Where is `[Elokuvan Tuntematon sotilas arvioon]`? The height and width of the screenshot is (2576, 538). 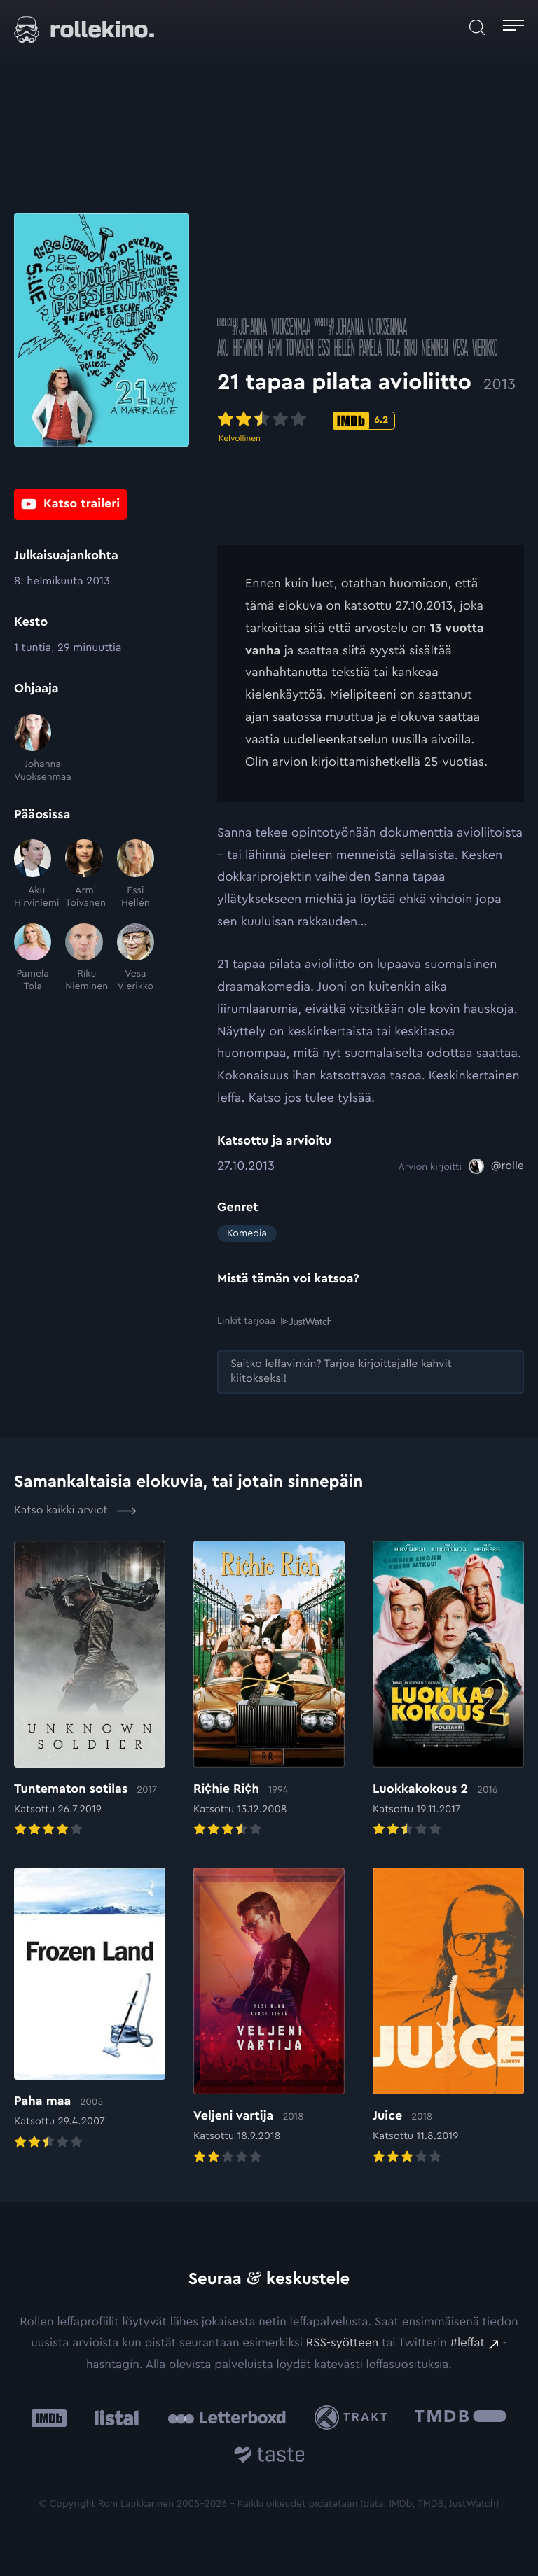
[Elokuvan Tuntematon sotilas arvioon] is located at coordinates (89, 1690).